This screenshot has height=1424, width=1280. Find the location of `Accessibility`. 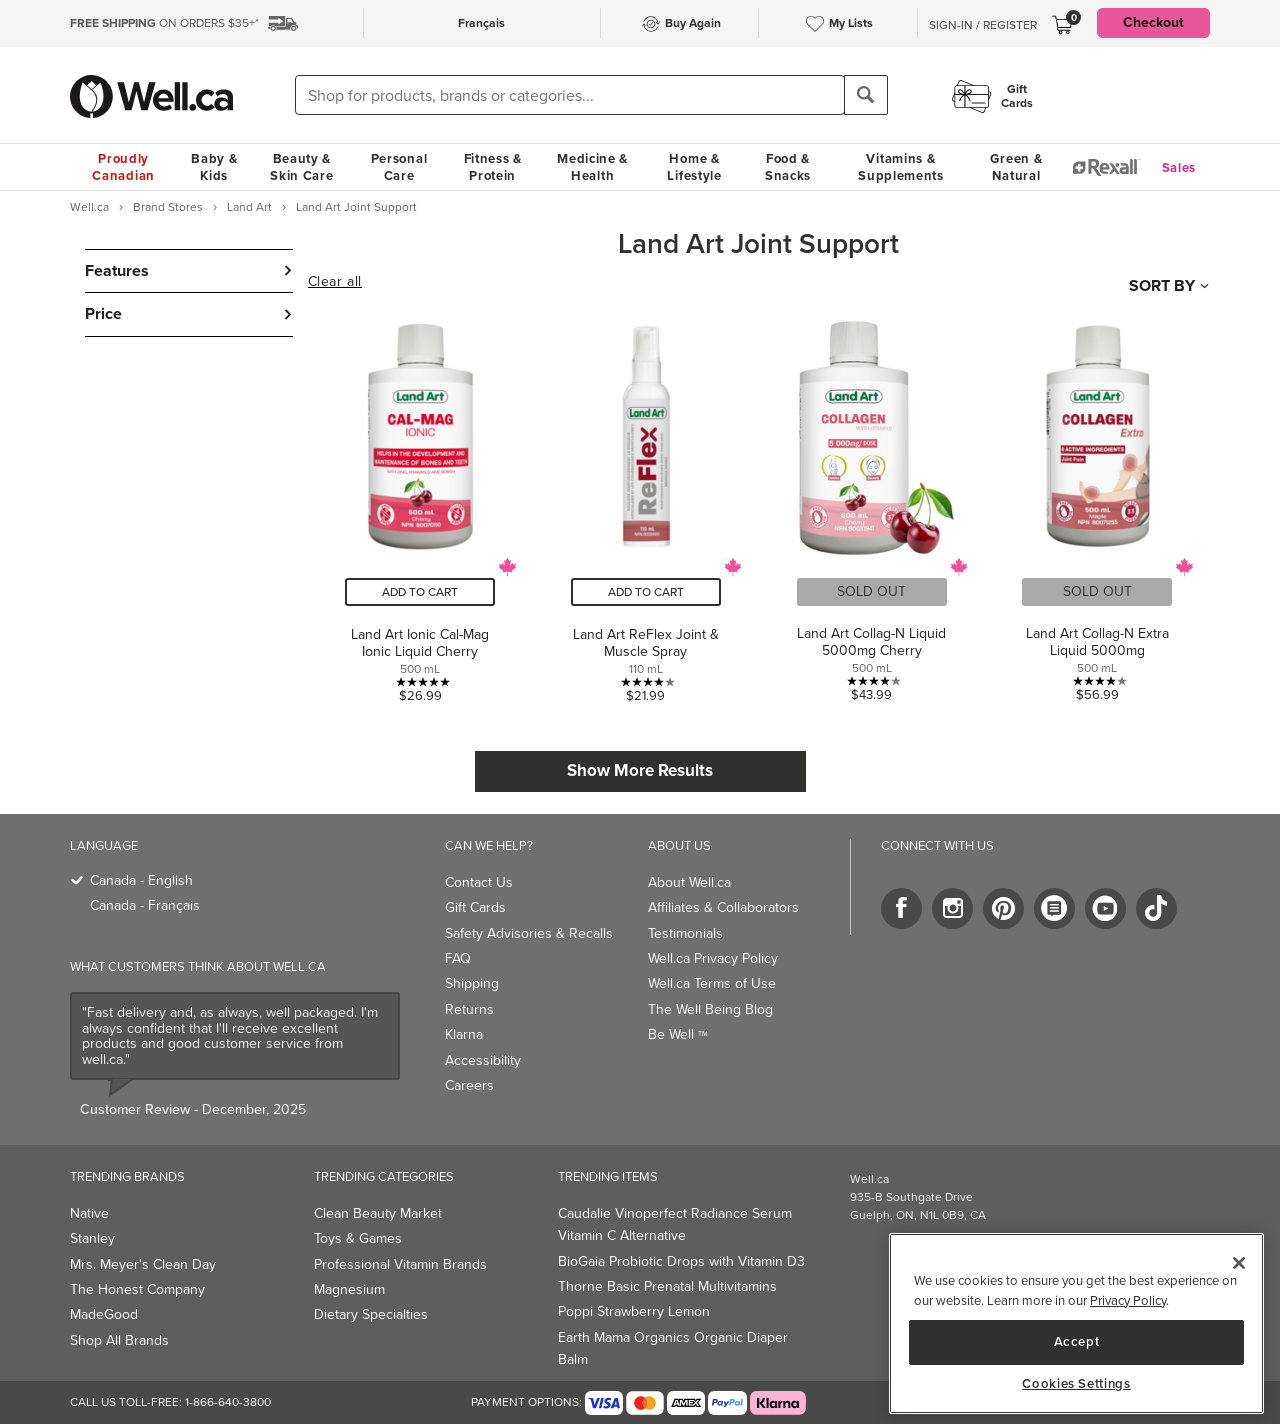

Accessibility is located at coordinates (483, 1060).